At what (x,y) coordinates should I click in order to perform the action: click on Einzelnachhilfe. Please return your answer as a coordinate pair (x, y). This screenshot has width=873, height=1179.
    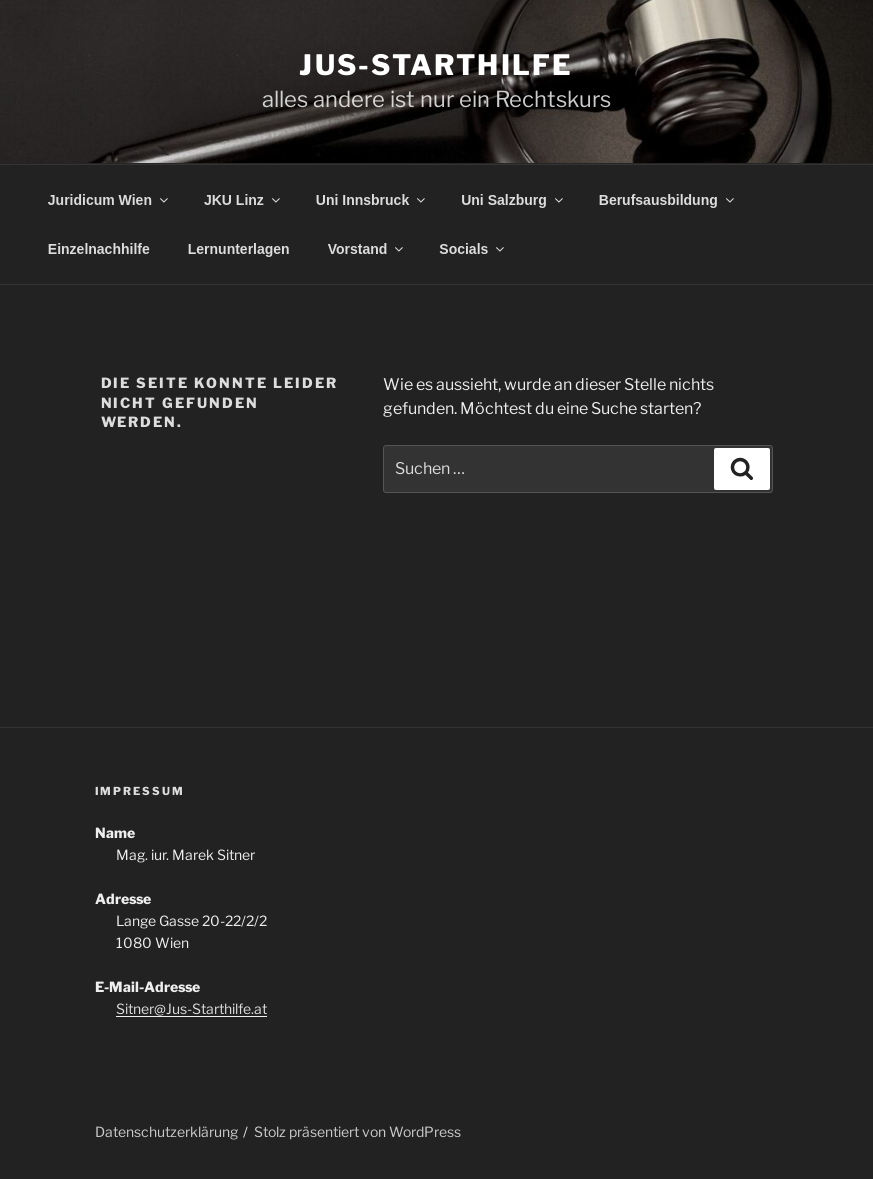
    Looking at the image, I should click on (99, 249).